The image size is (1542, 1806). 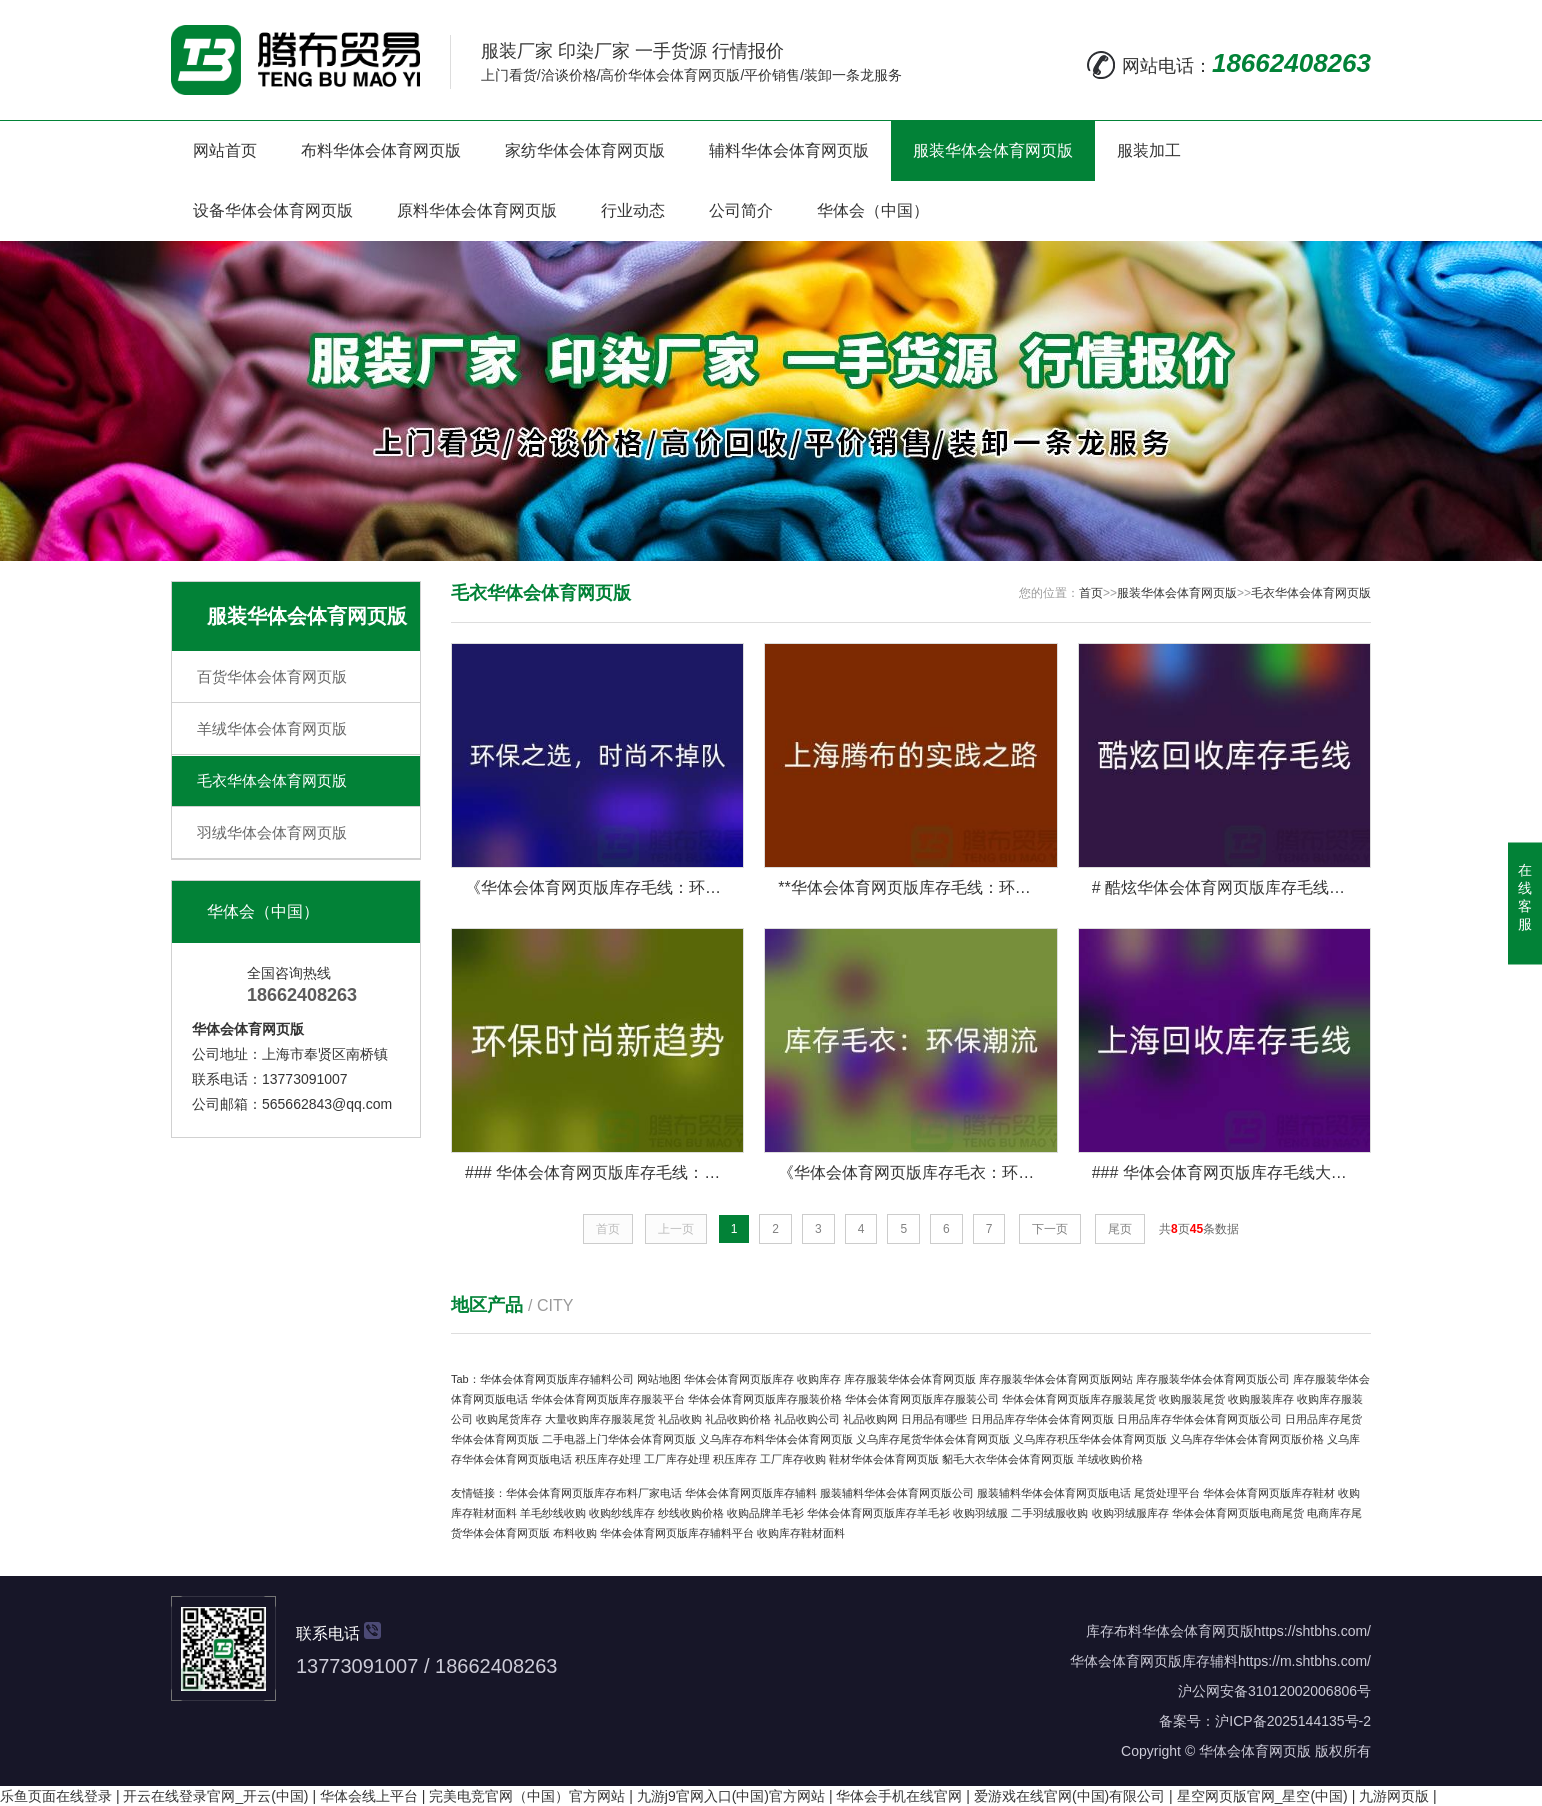 I want to click on 尾页, so click(x=1120, y=1229).